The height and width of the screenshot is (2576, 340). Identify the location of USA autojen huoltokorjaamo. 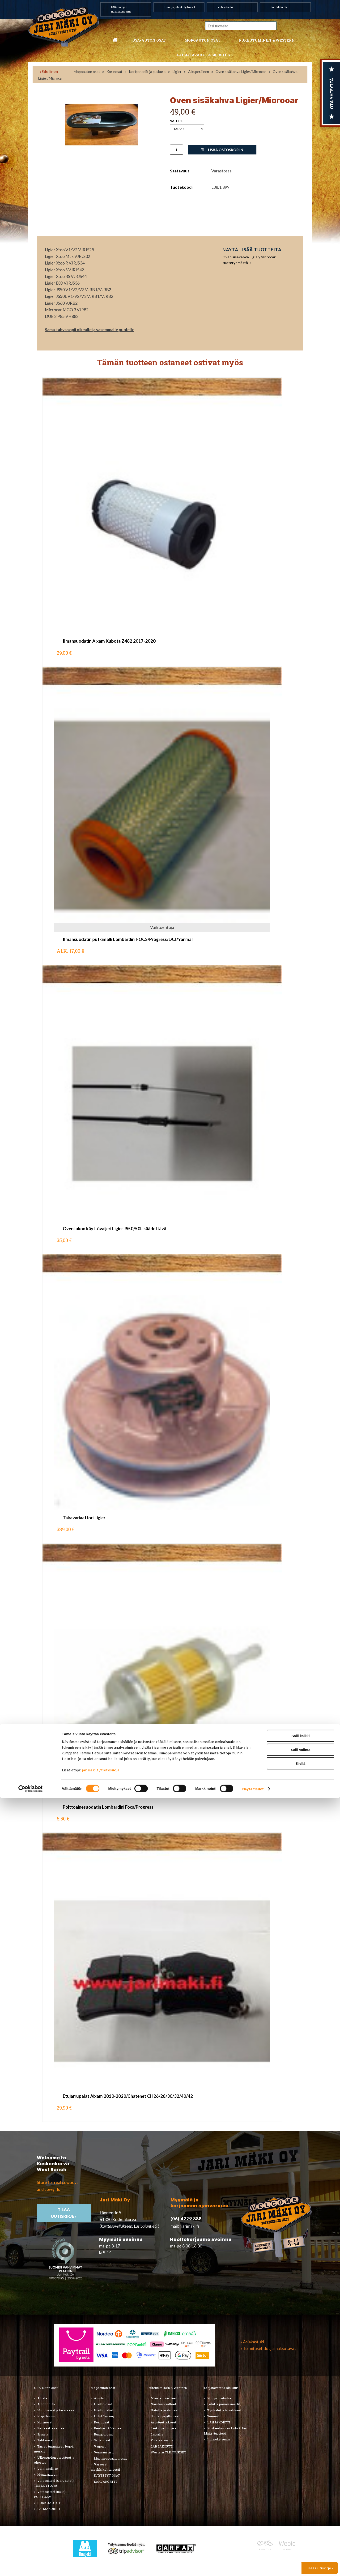
(121, 9).